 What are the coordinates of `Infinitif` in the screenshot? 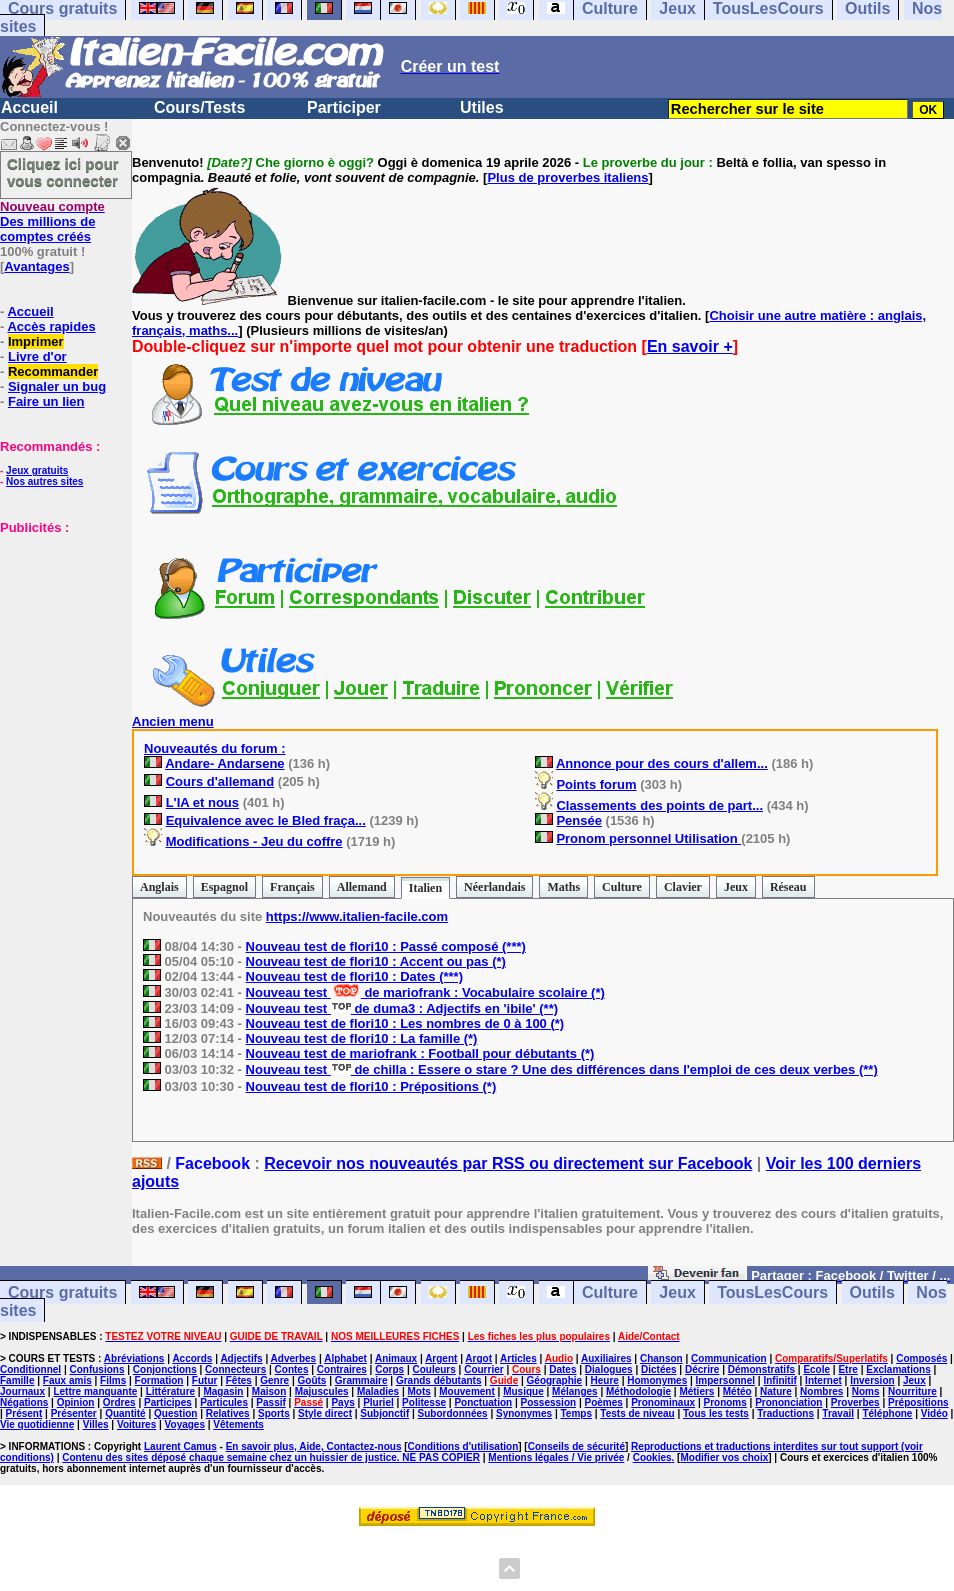 It's located at (779, 1380).